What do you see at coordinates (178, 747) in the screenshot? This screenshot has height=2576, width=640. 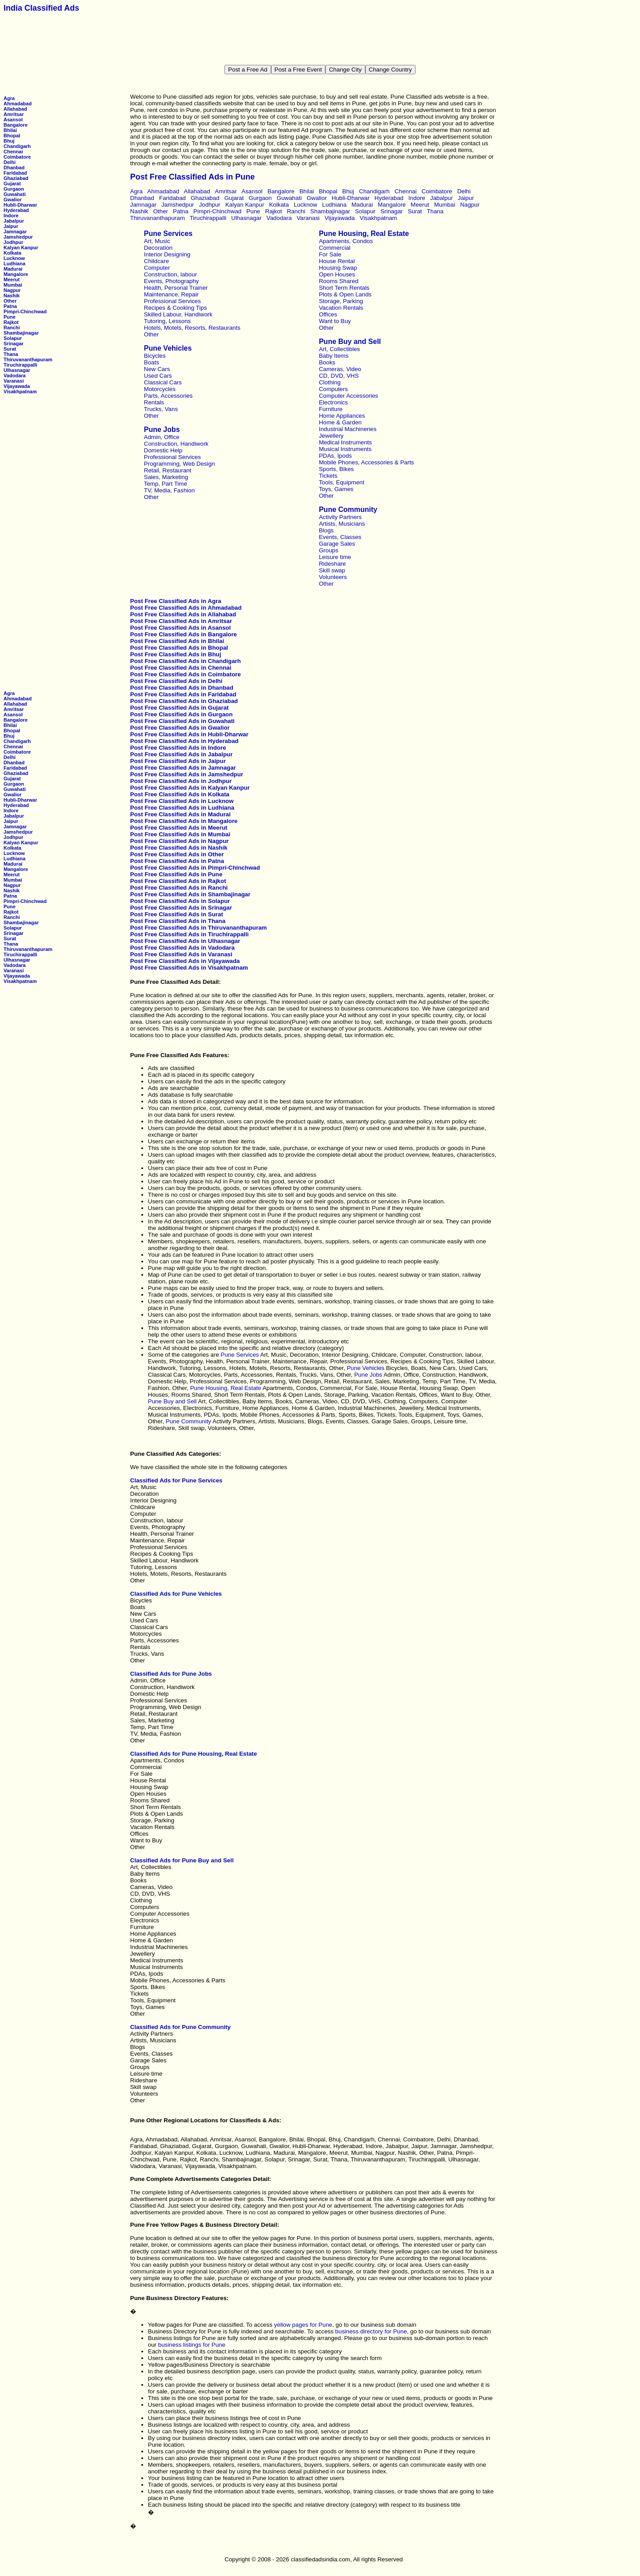 I see `Post Free Classified Ads in Indore` at bounding box center [178, 747].